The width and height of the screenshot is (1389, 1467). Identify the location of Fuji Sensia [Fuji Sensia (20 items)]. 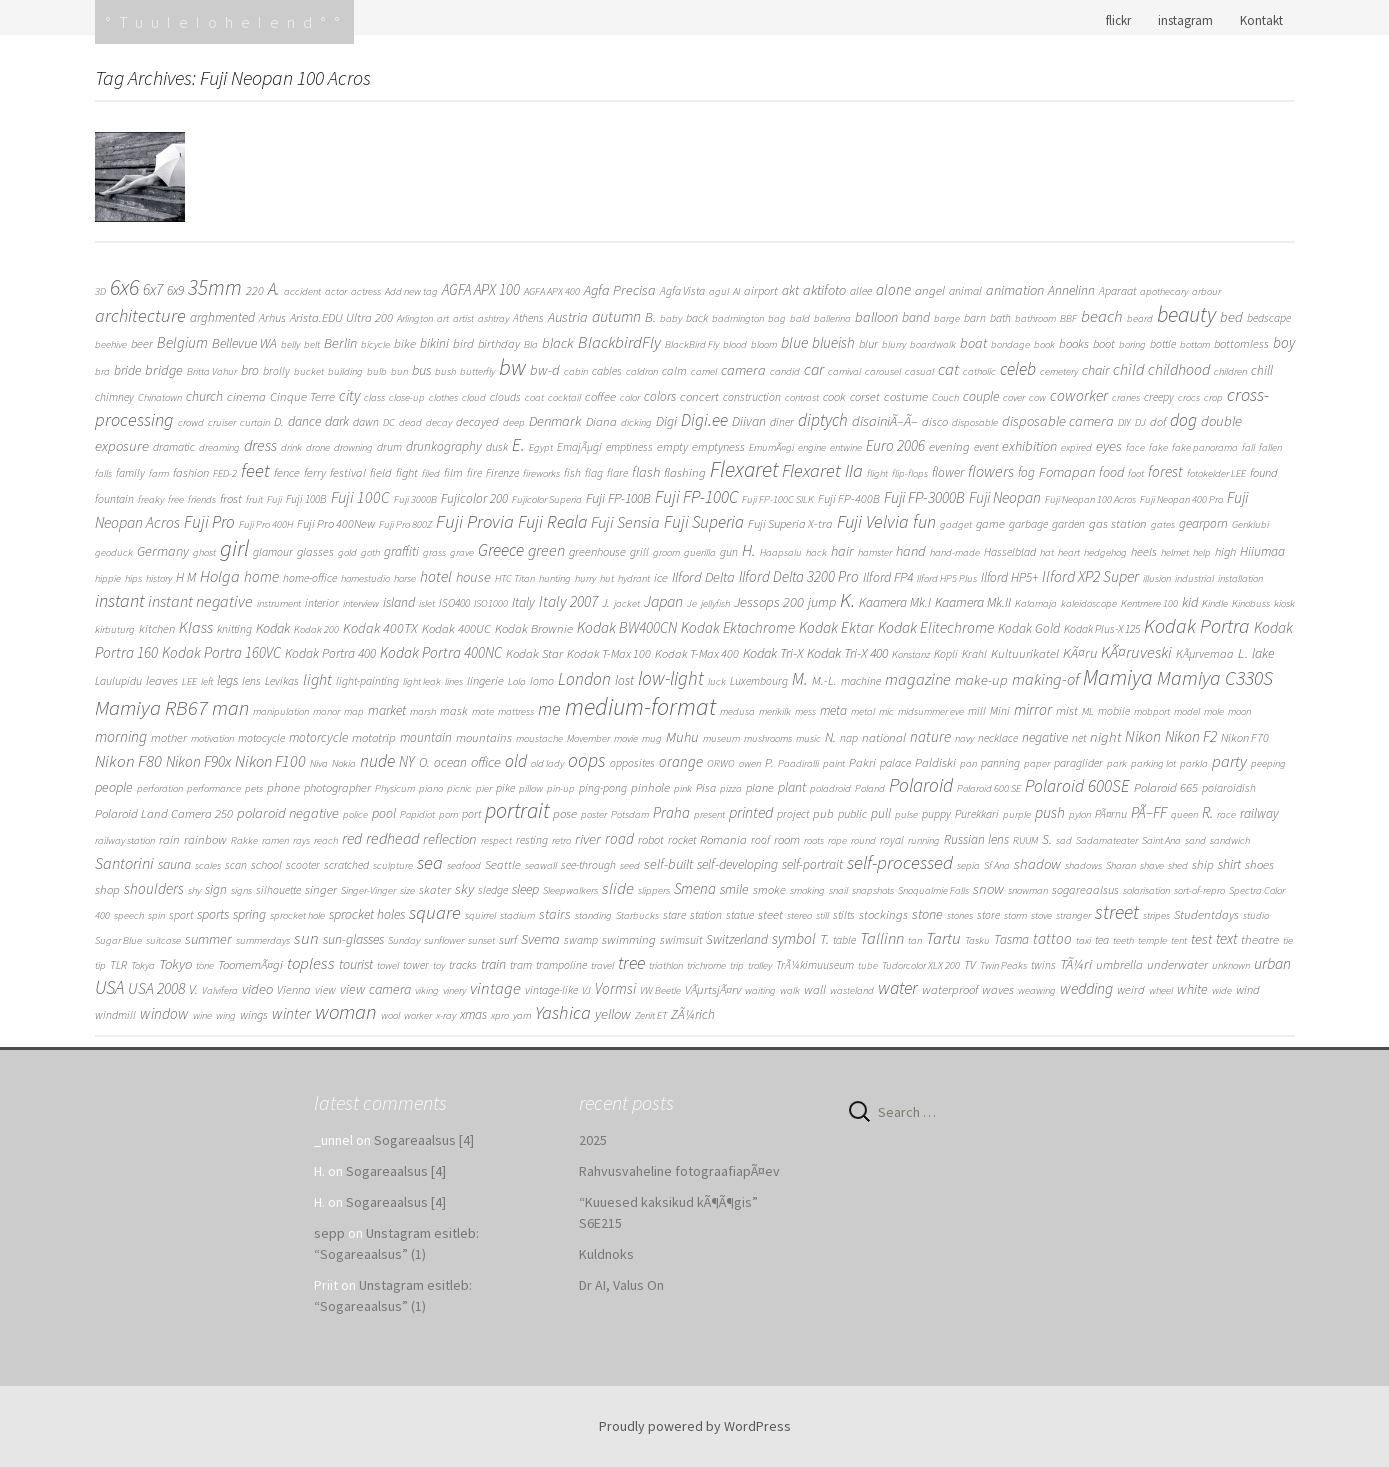
(625, 522).